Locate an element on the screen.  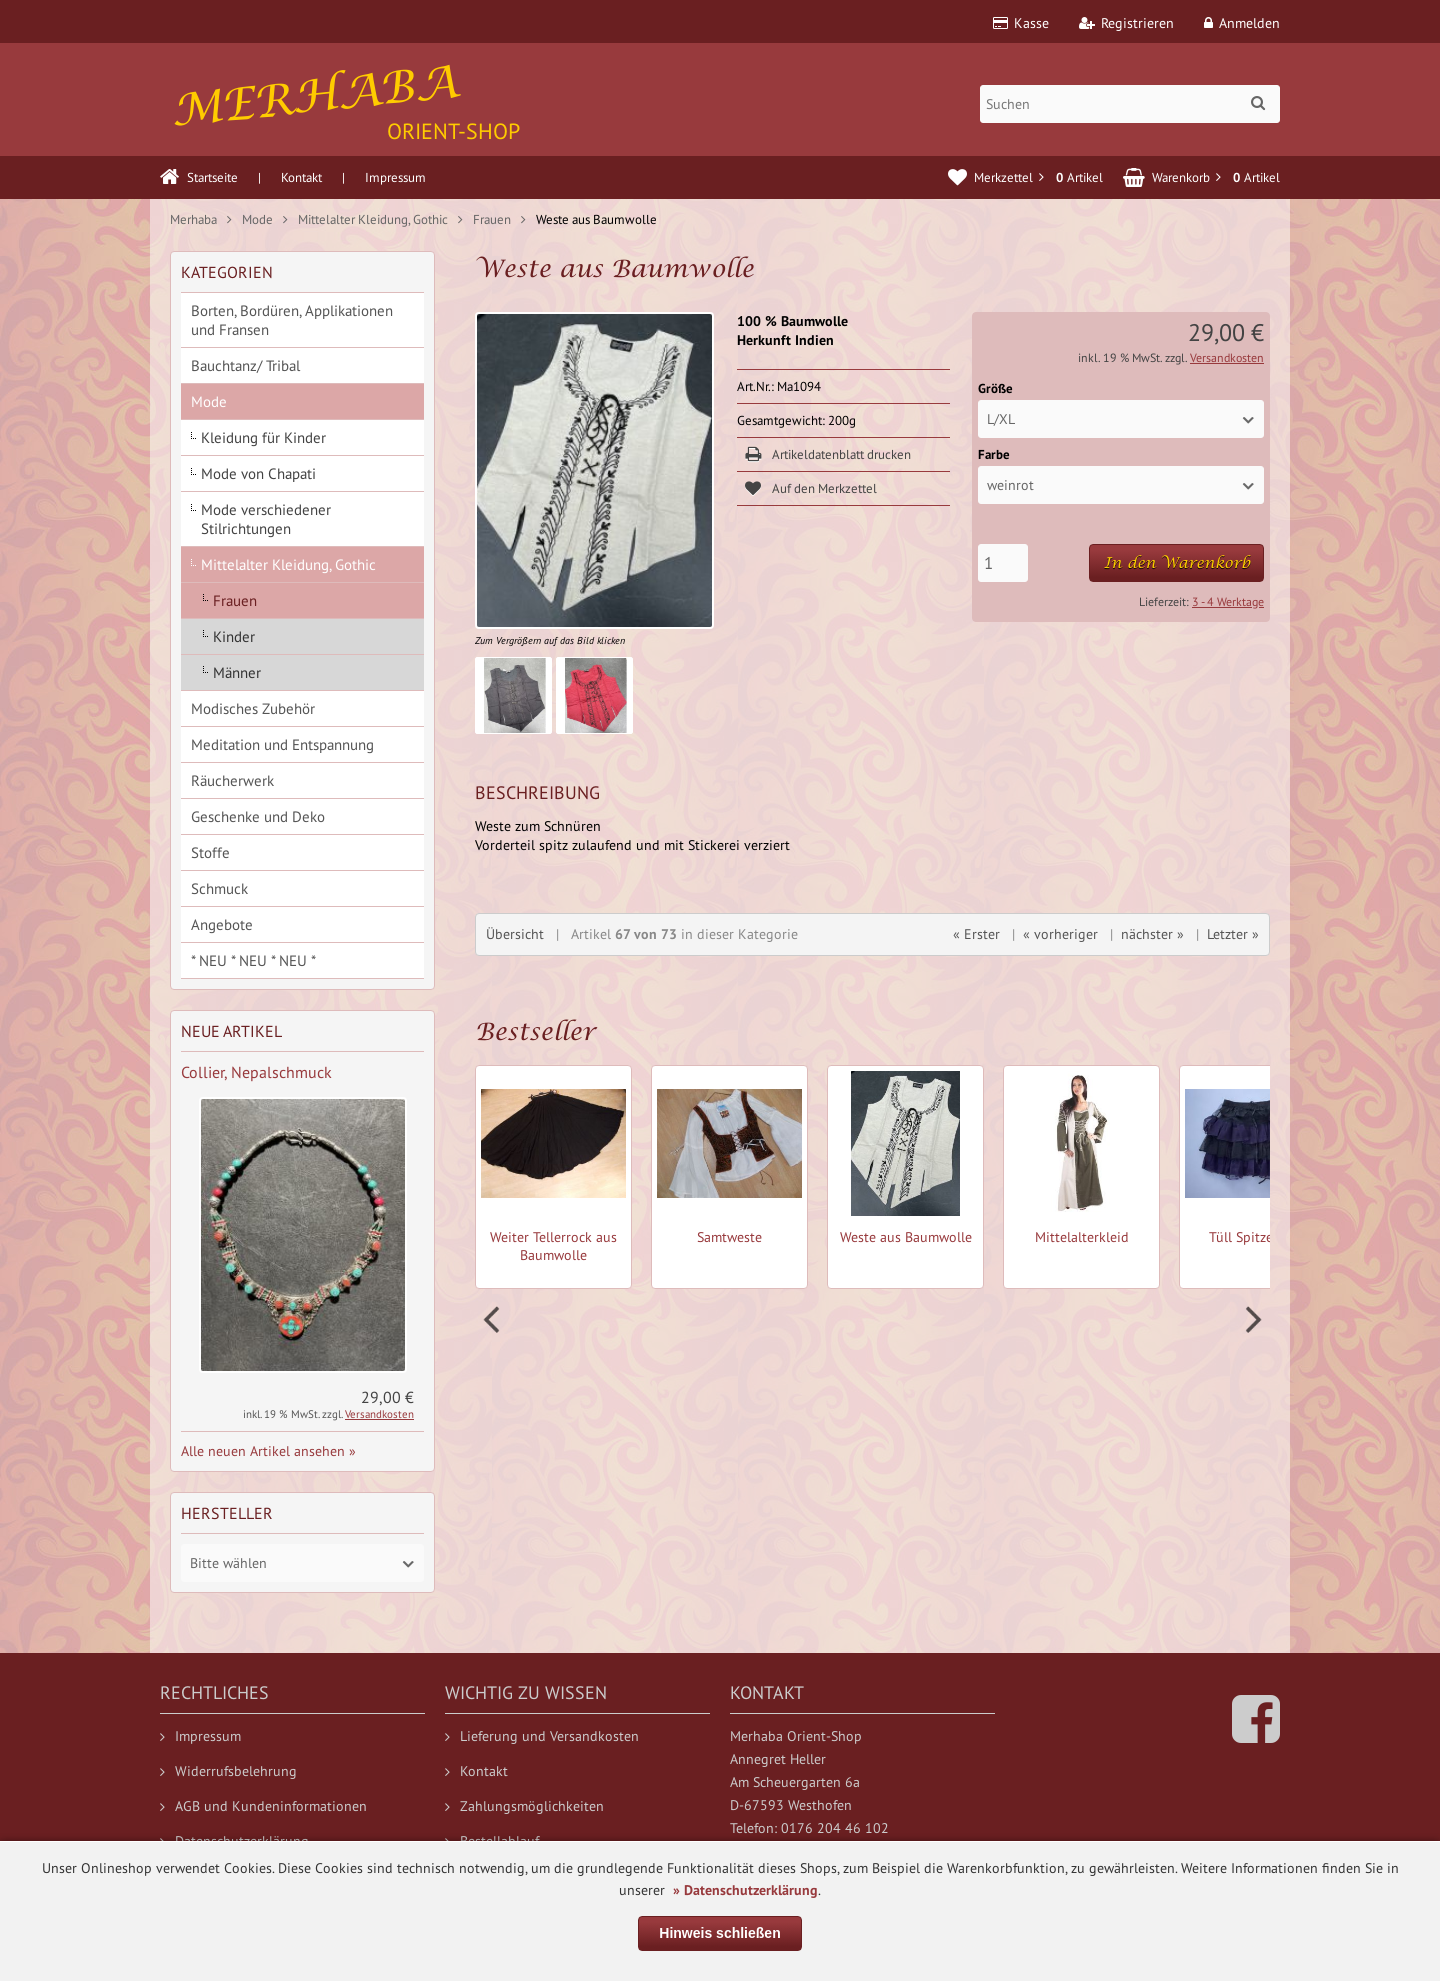
Prev is located at coordinates (494, 1320).